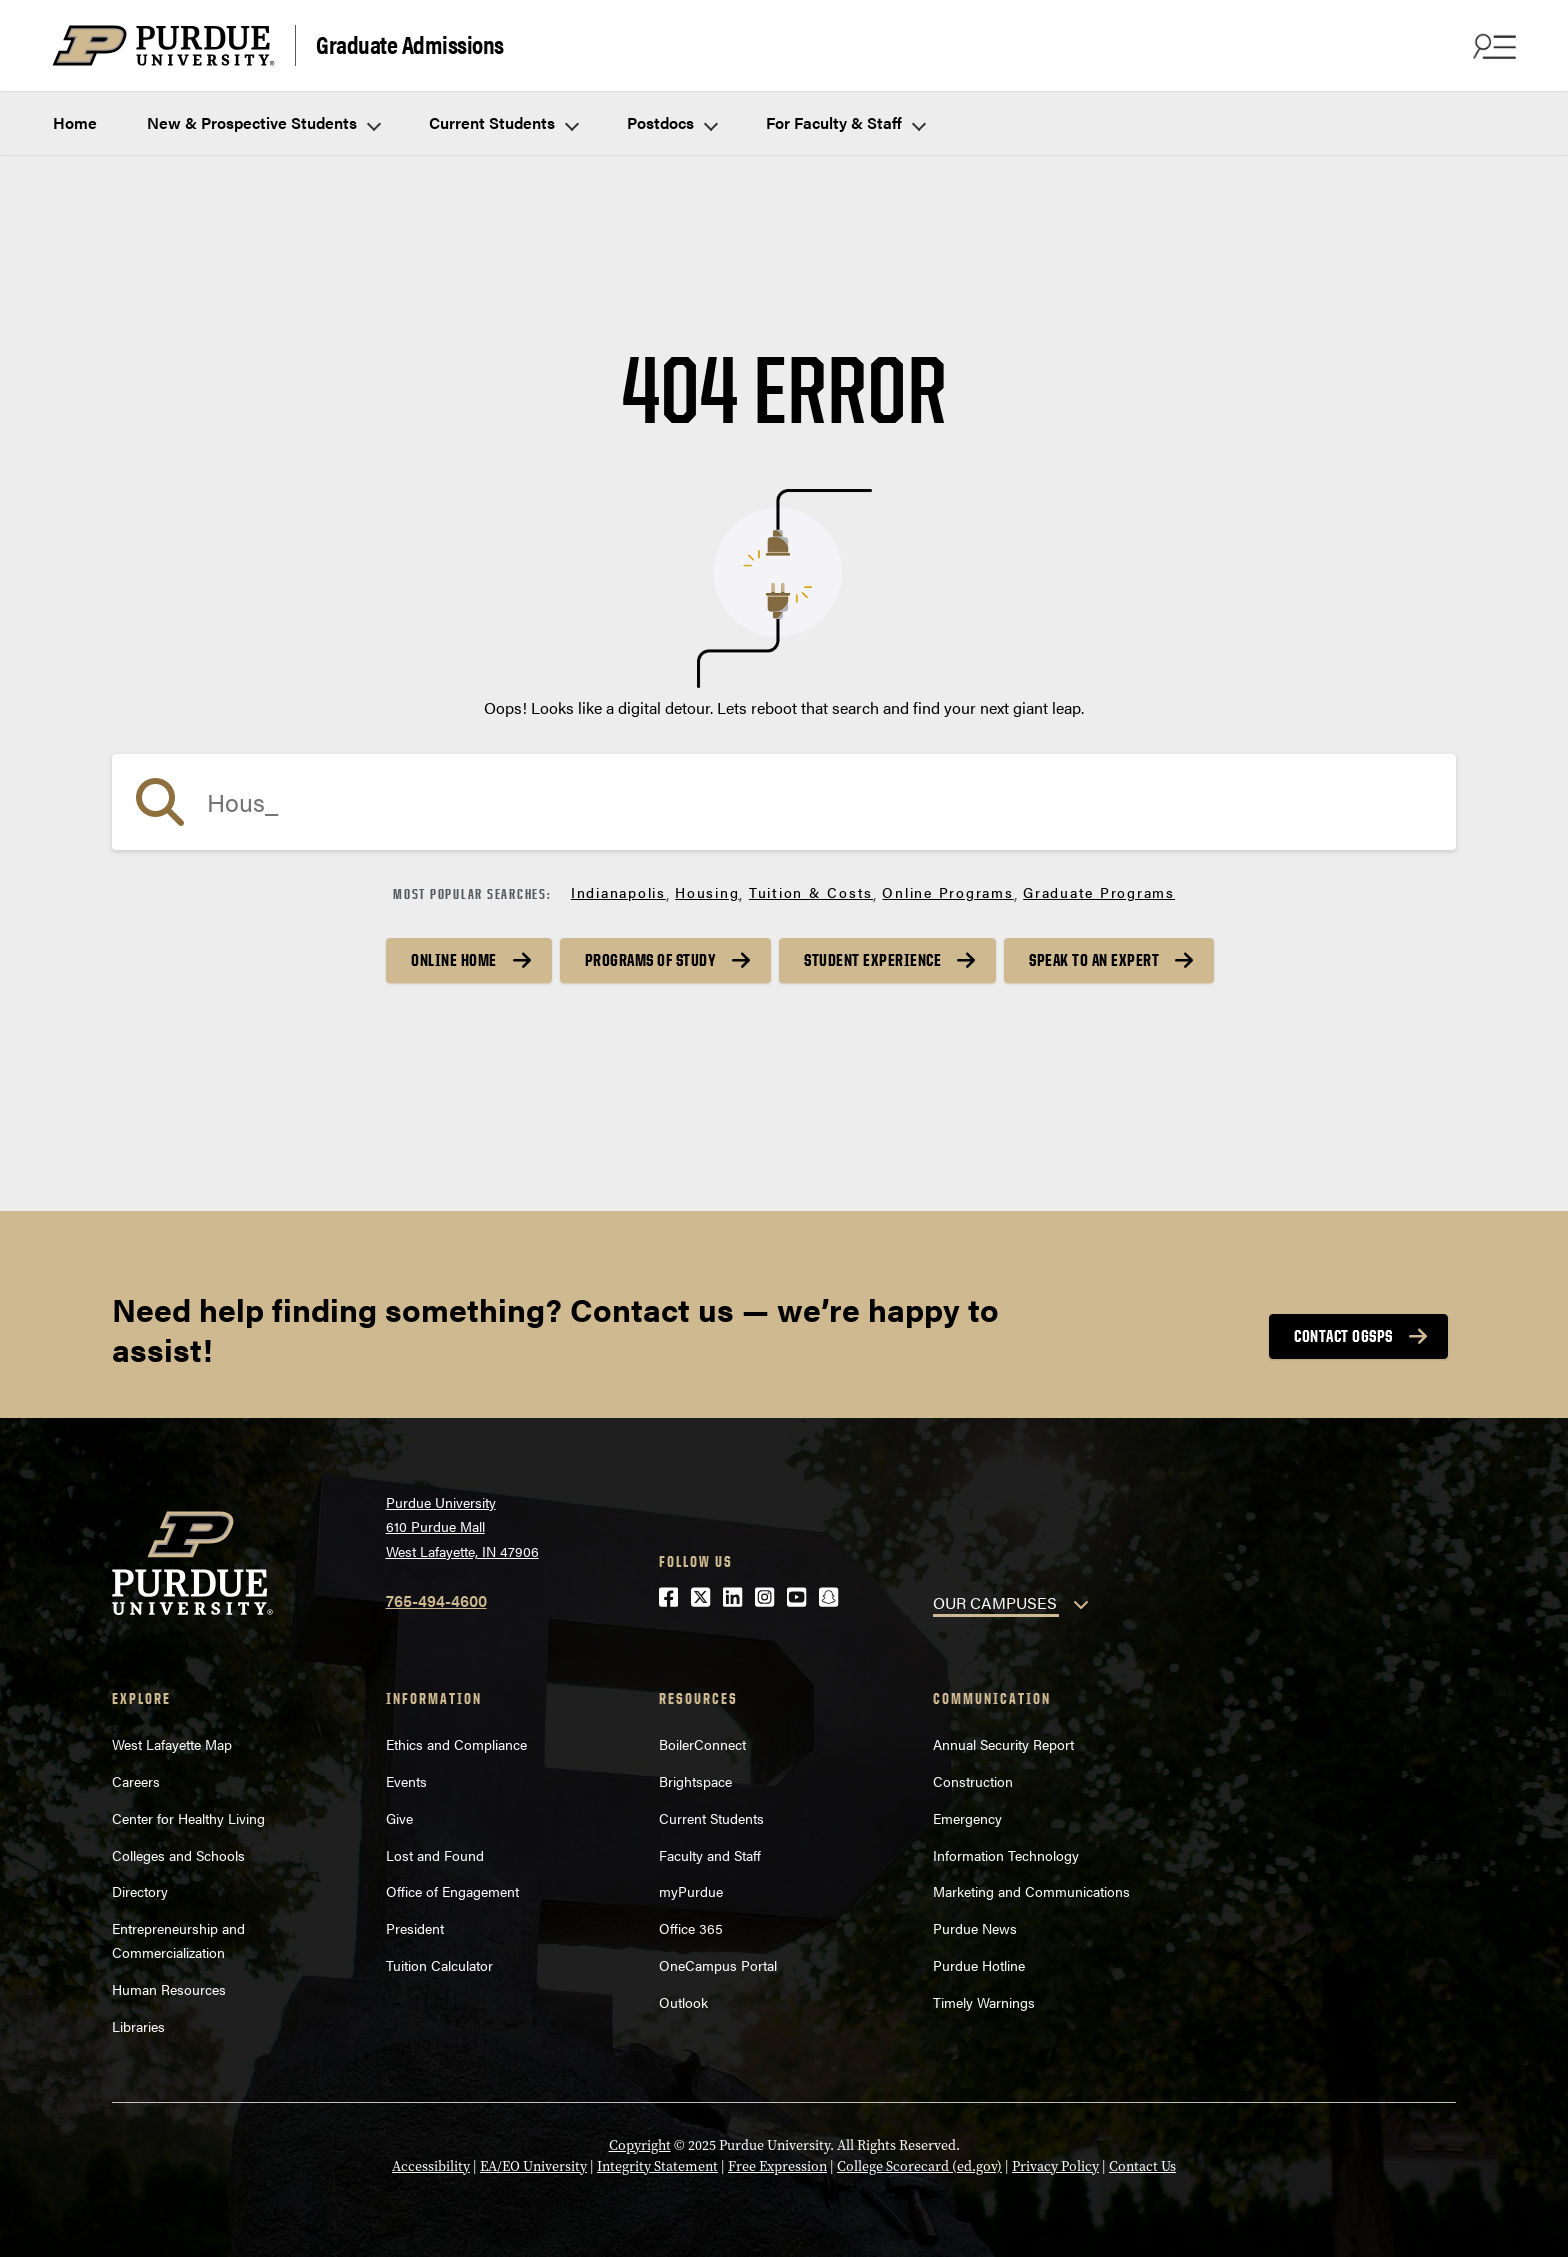  What do you see at coordinates (975, 1928) in the screenshot?
I see `Purdue News` at bounding box center [975, 1928].